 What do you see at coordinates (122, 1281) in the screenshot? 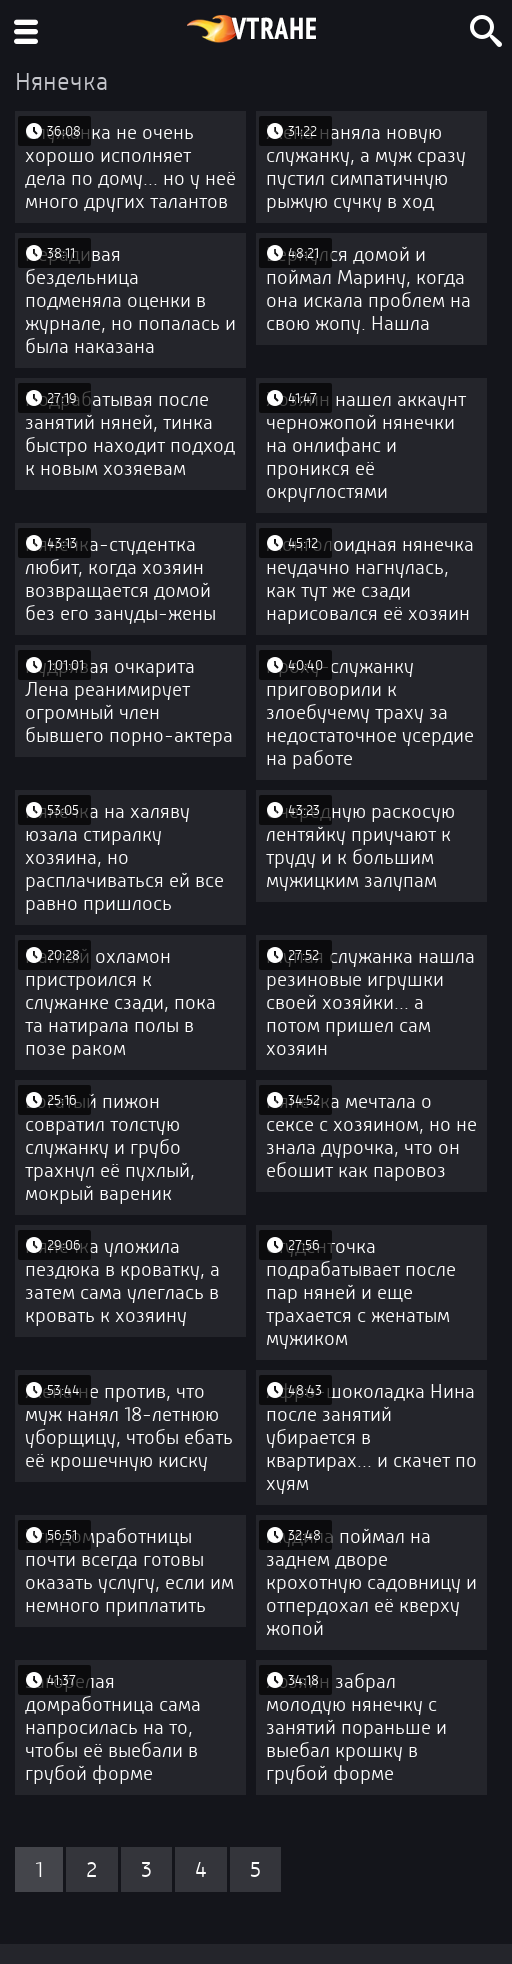
I see `Нянечка уложила пездюка в кроватку, а затем сама улеглась в кровать к хозяину` at bounding box center [122, 1281].